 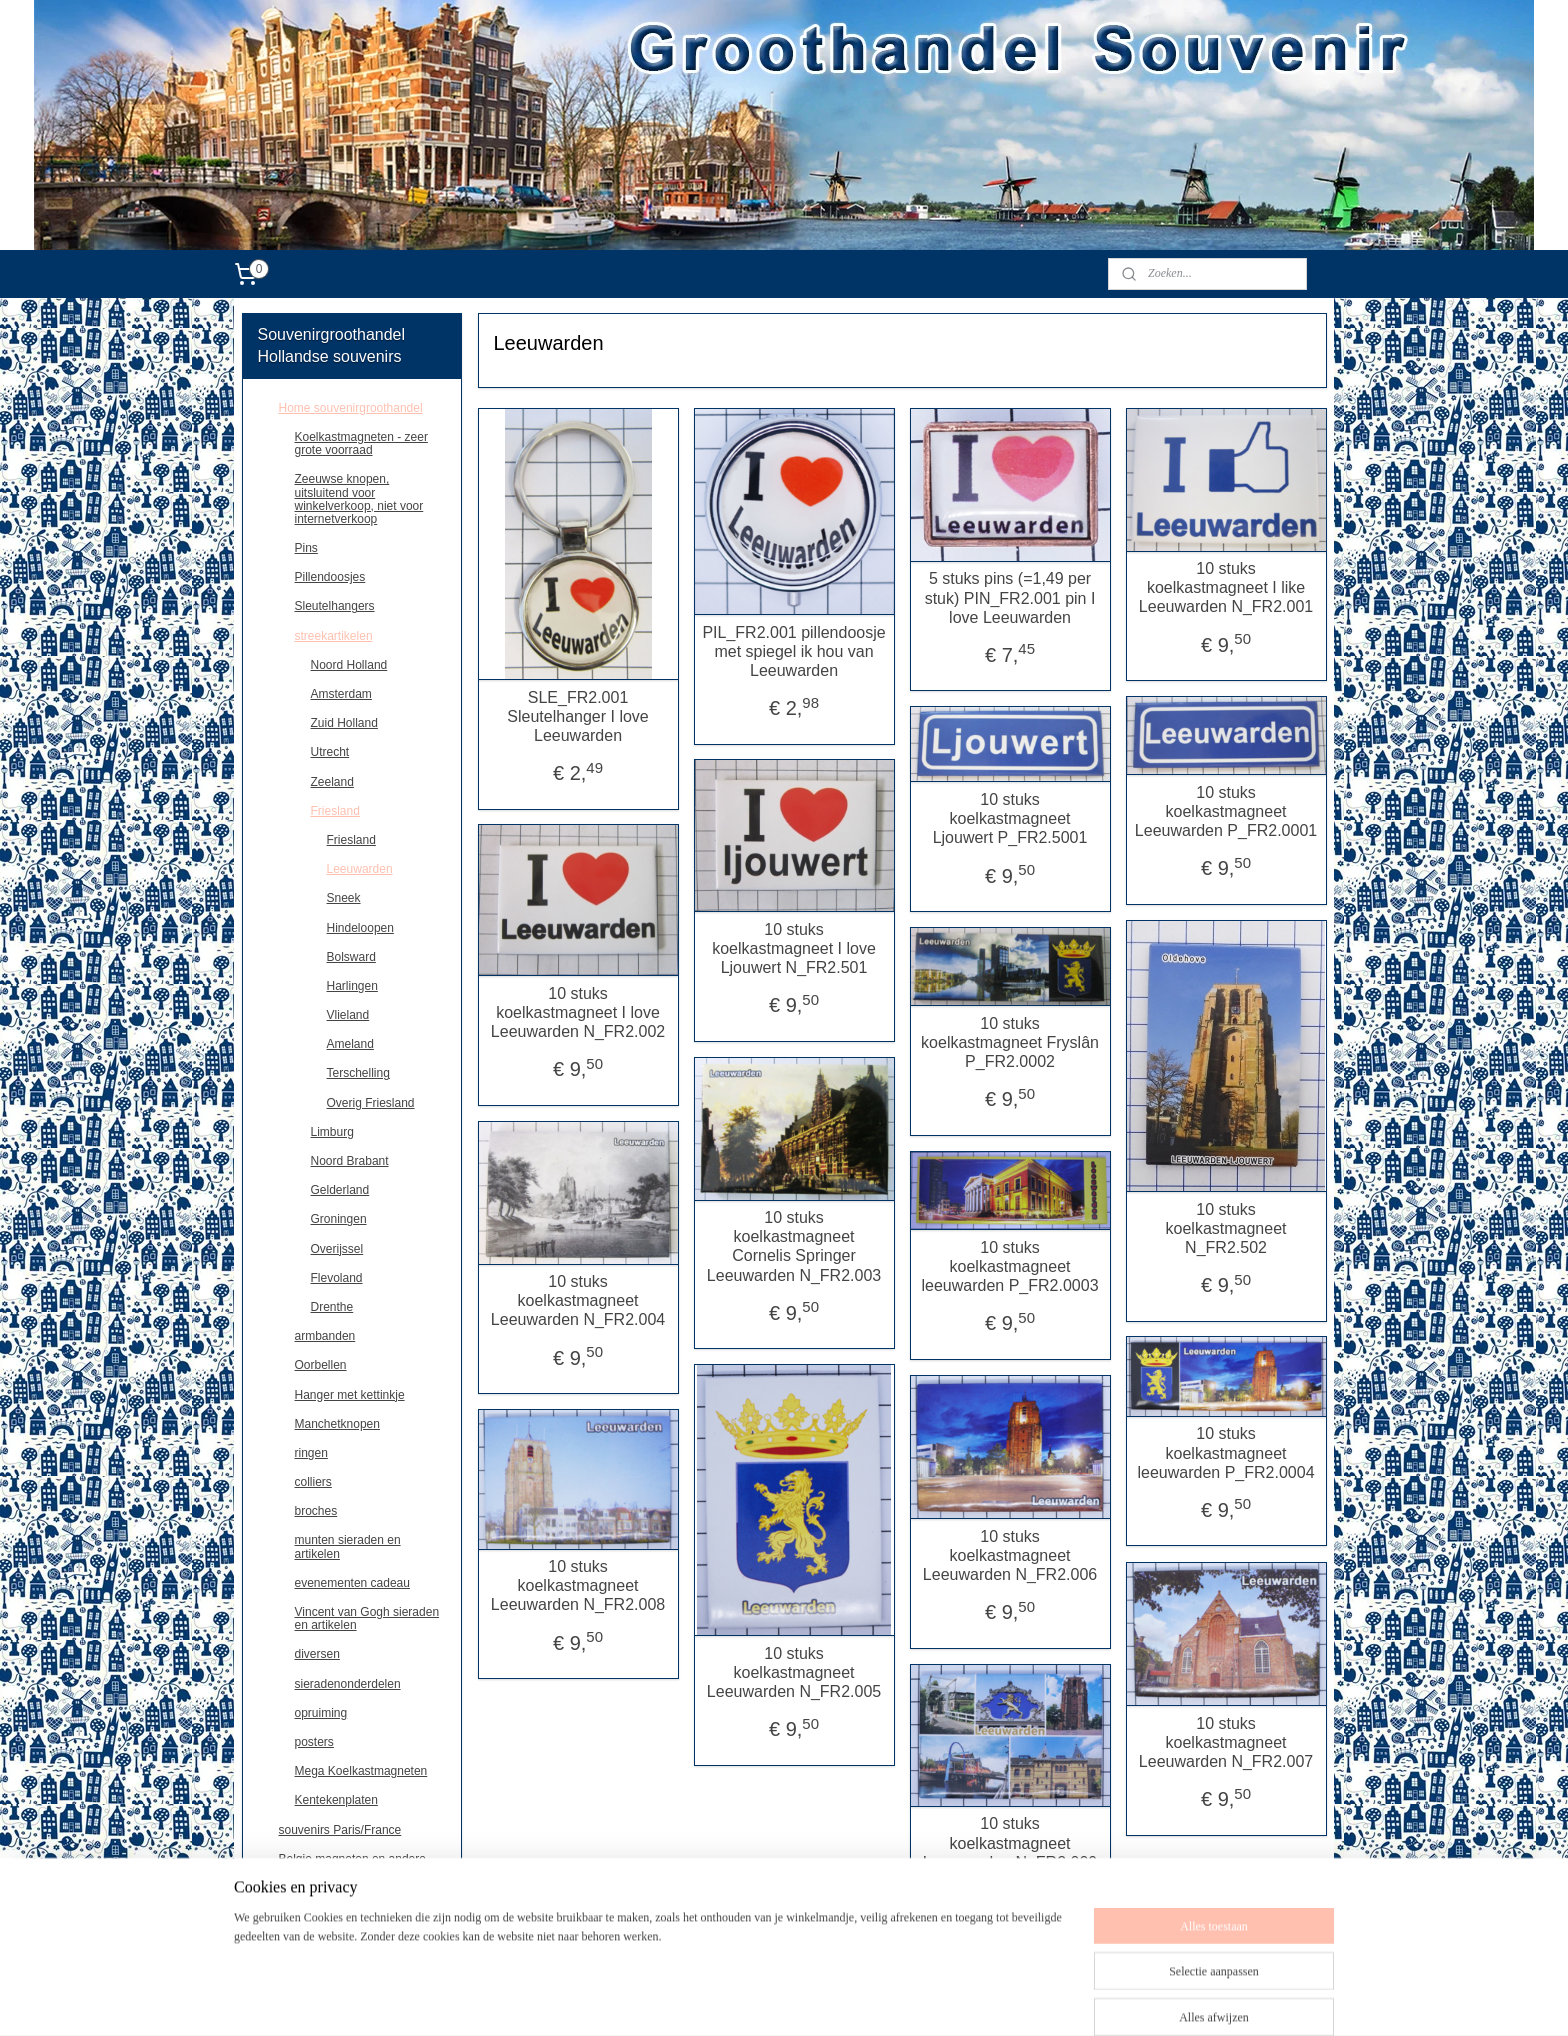 What do you see at coordinates (314, 1742) in the screenshot?
I see `posters` at bounding box center [314, 1742].